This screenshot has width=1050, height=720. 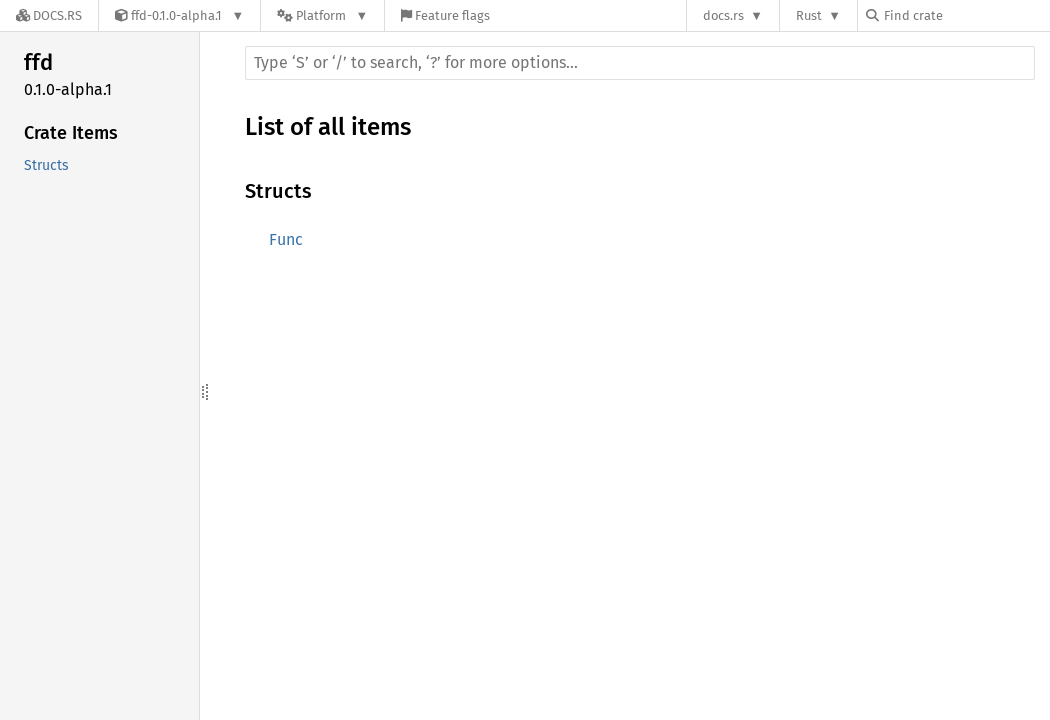 What do you see at coordinates (49, 15) in the screenshot?
I see `[Docs.rs]` at bounding box center [49, 15].